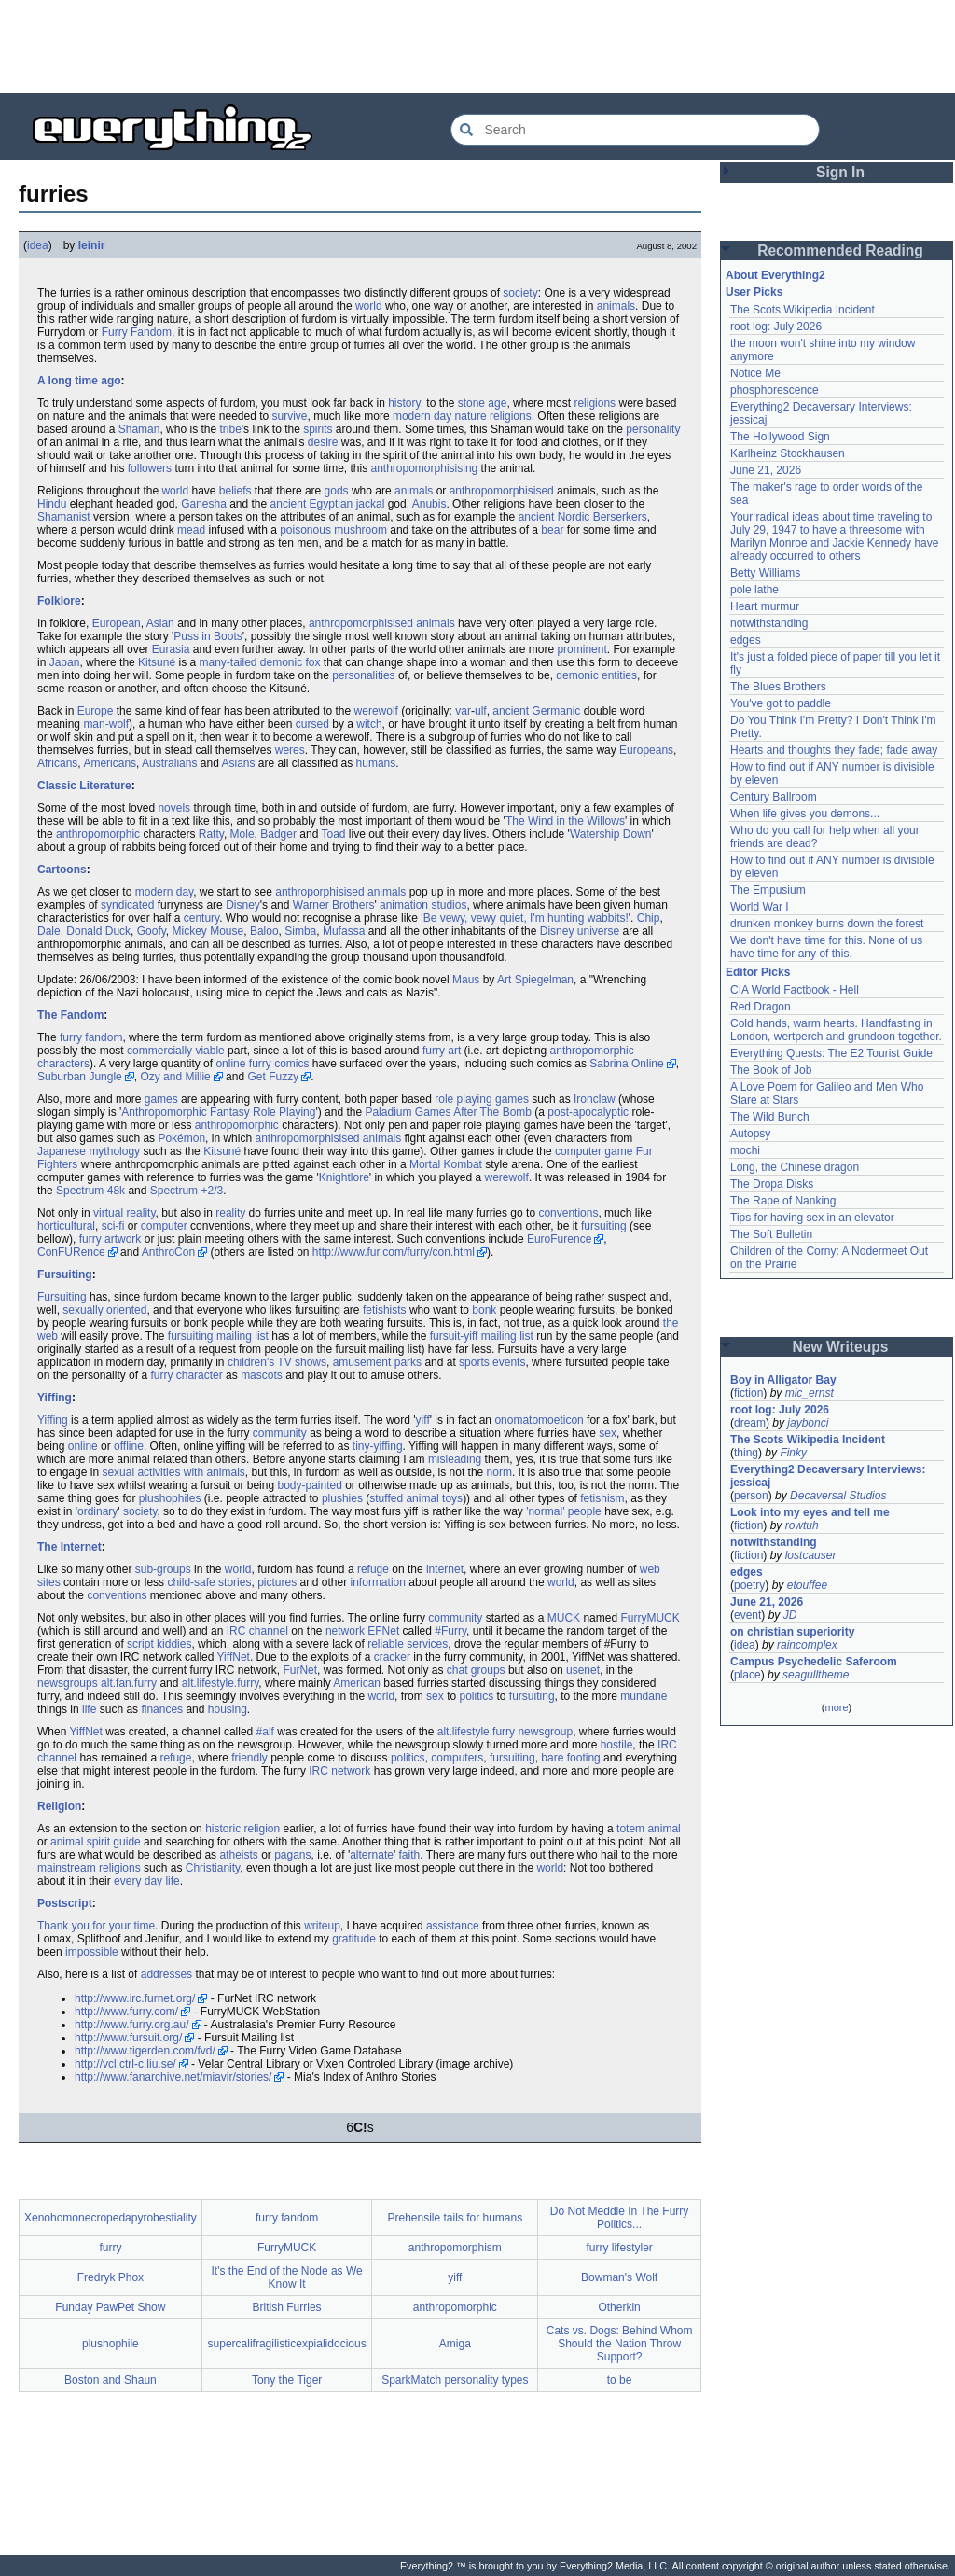  I want to click on ConFURence, so click(71, 1252).